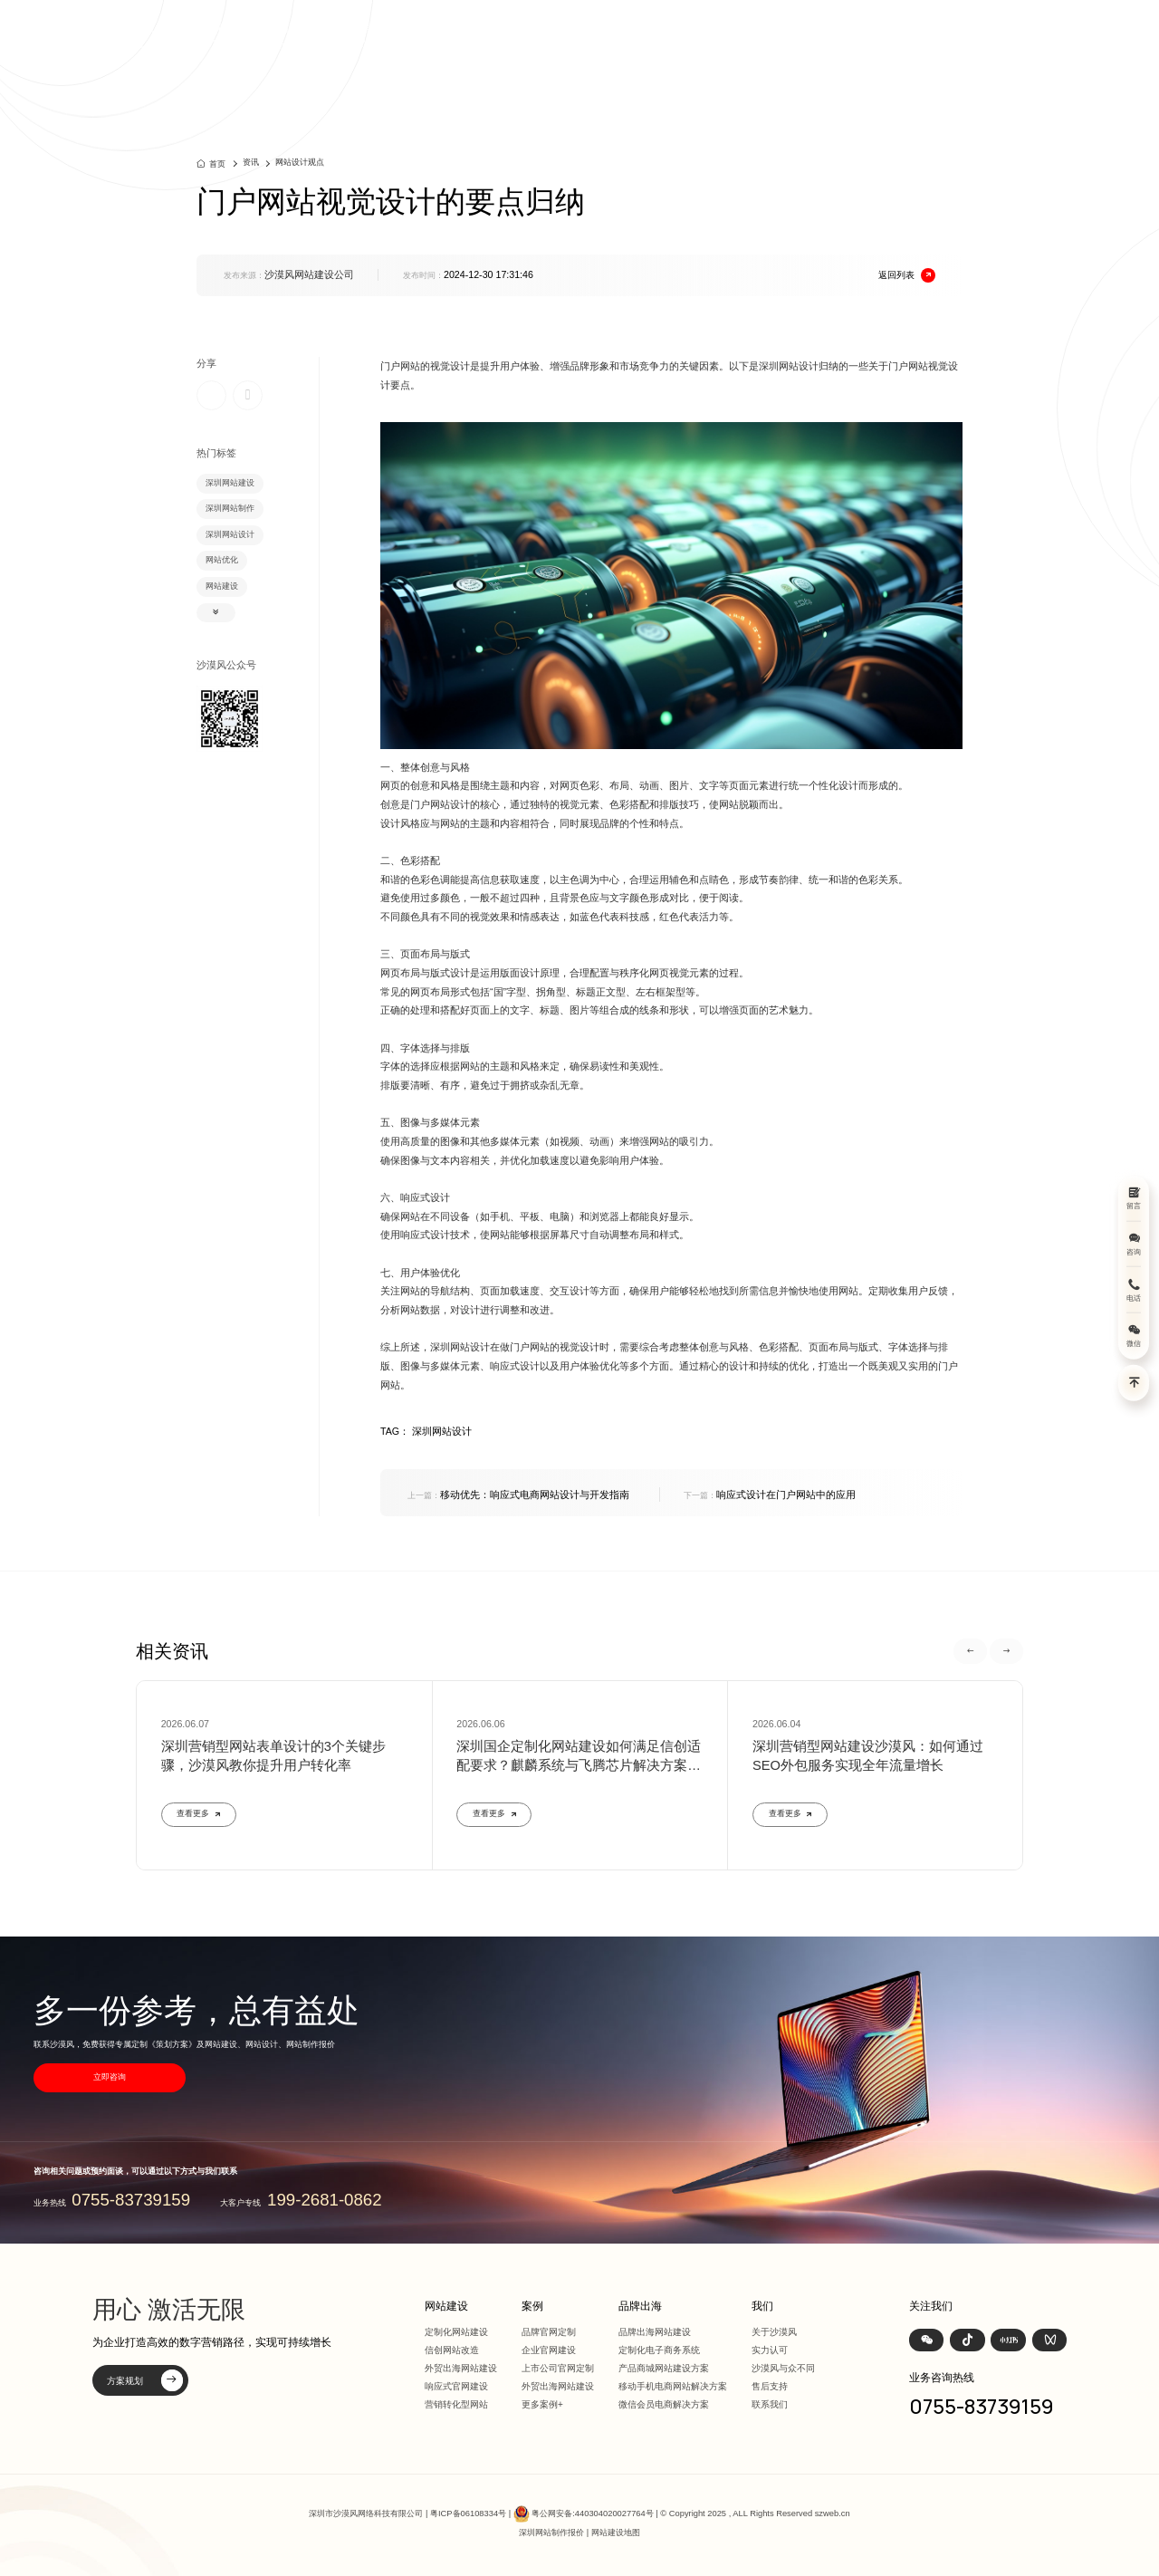 The width and height of the screenshot is (1159, 2576). What do you see at coordinates (549, 2332) in the screenshot?
I see `品牌官网定制` at bounding box center [549, 2332].